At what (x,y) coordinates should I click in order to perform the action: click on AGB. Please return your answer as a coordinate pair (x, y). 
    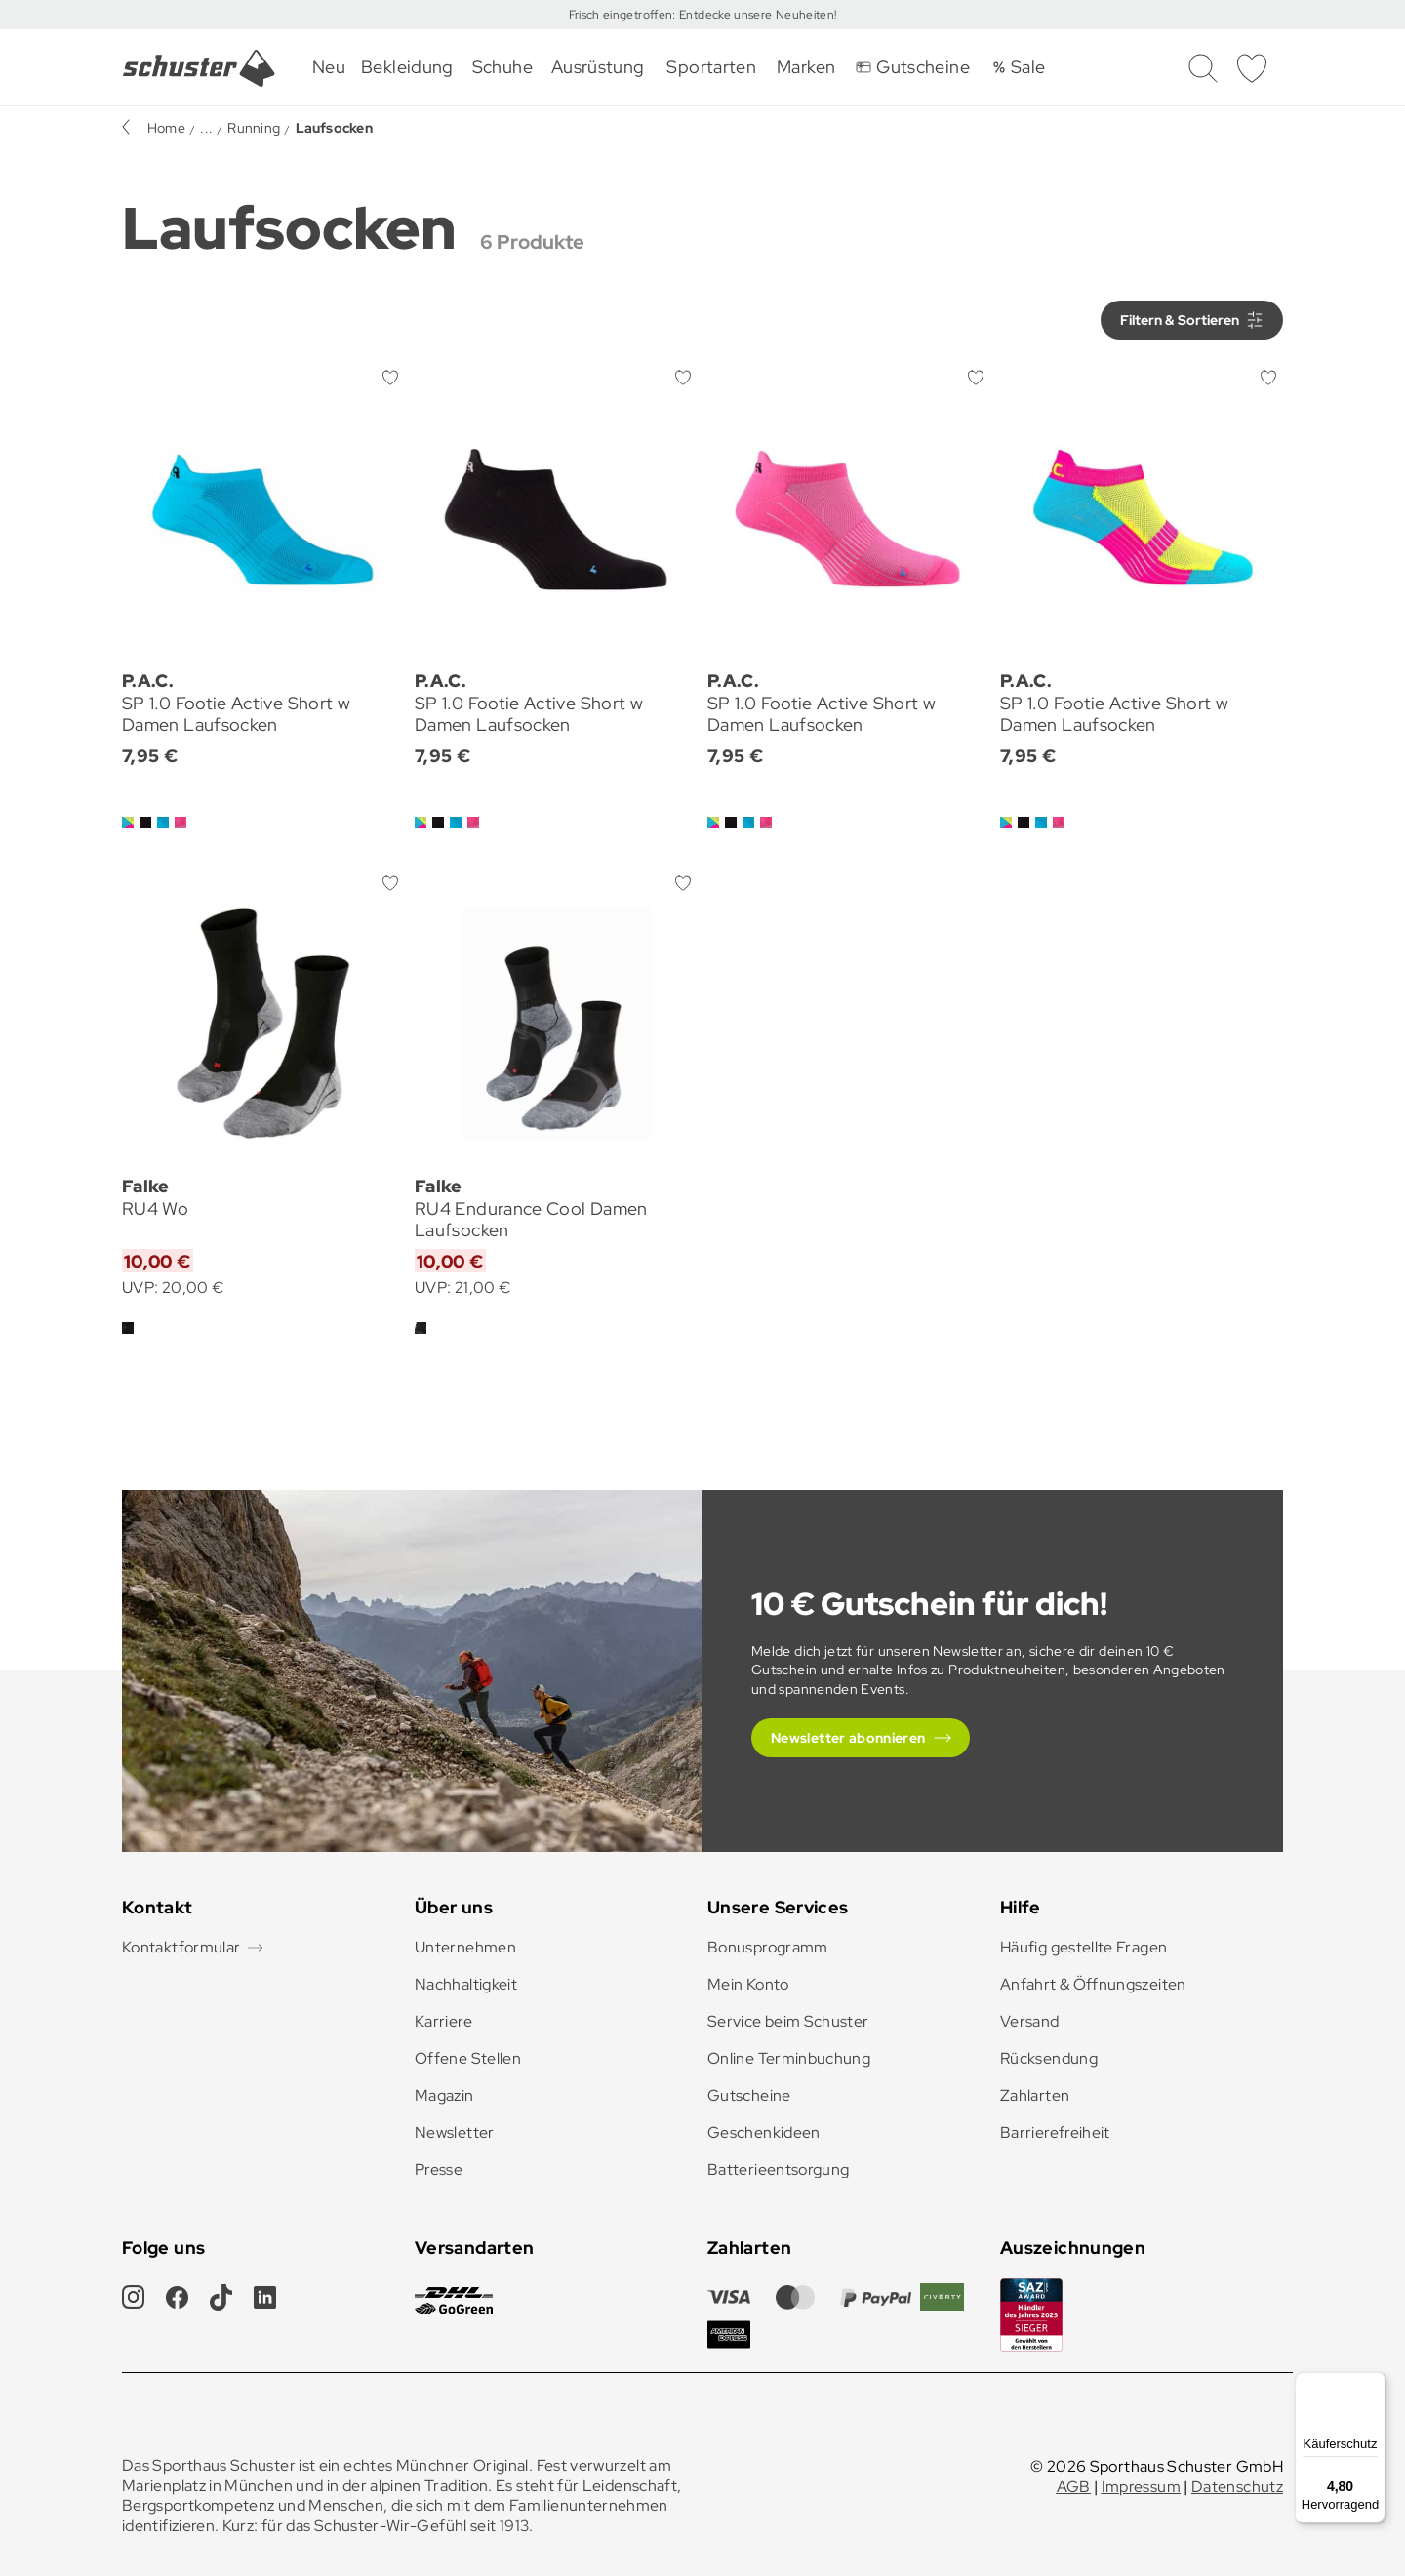
    Looking at the image, I should click on (1074, 2486).